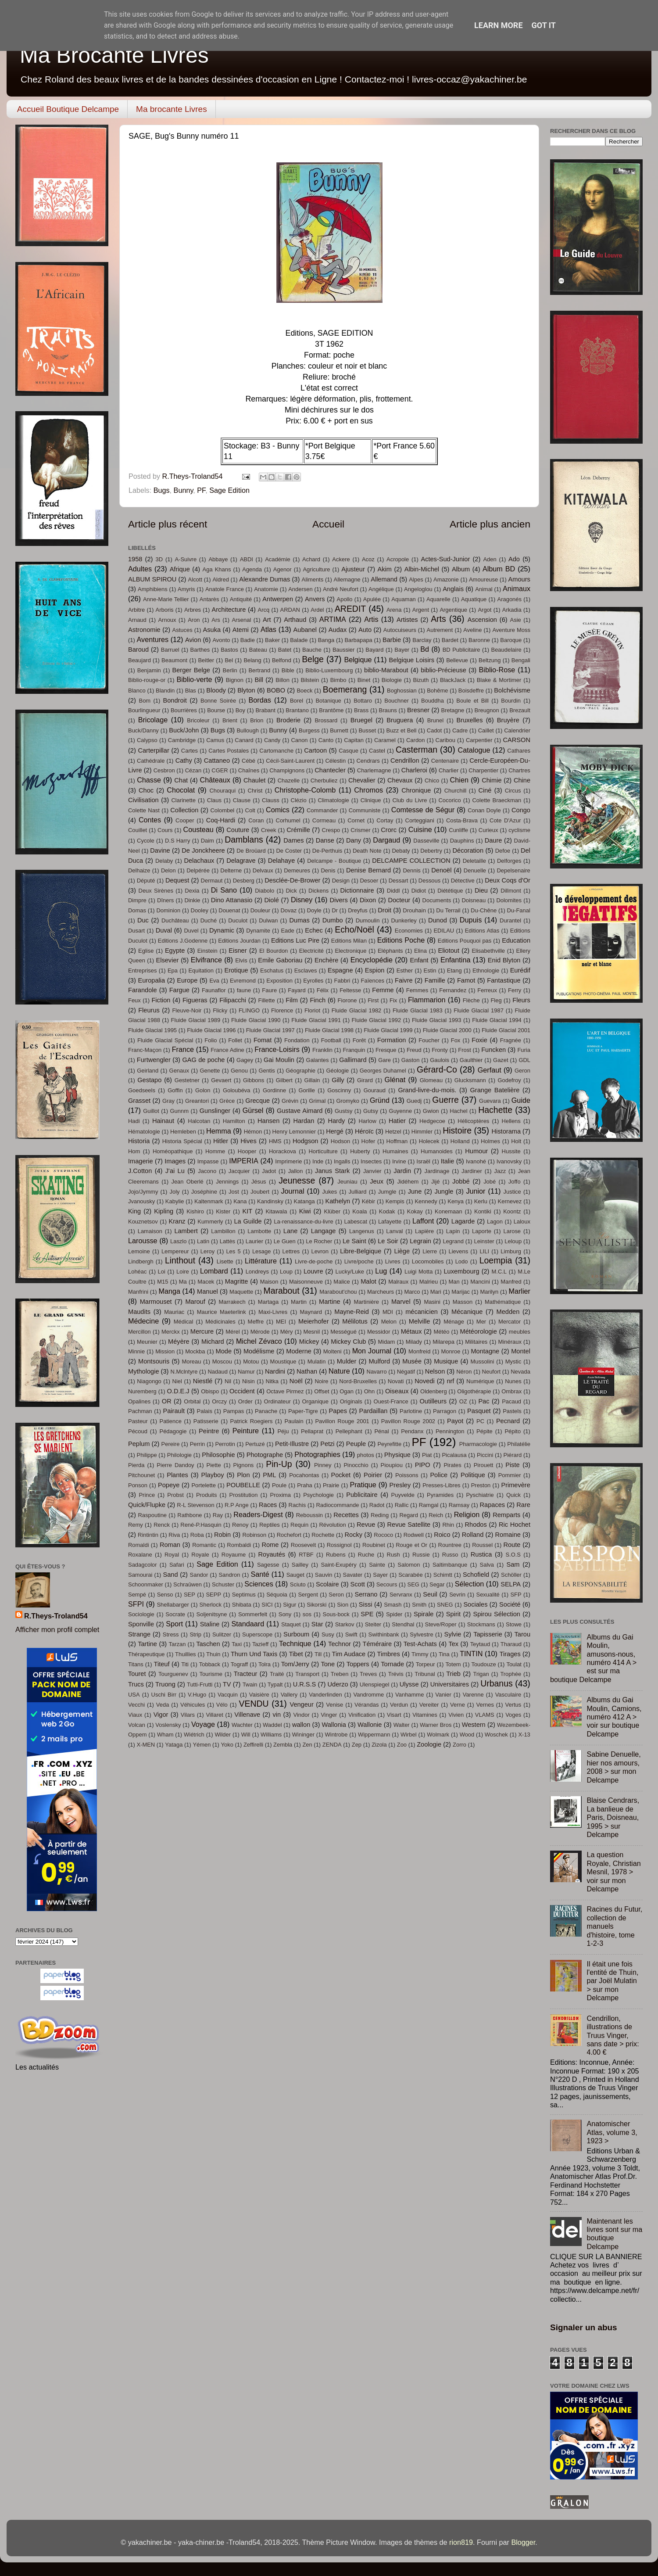 Image resolution: width=658 pixels, height=2576 pixels. What do you see at coordinates (329, 1030) in the screenshot?
I see `Fluide Glacial 1998` at bounding box center [329, 1030].